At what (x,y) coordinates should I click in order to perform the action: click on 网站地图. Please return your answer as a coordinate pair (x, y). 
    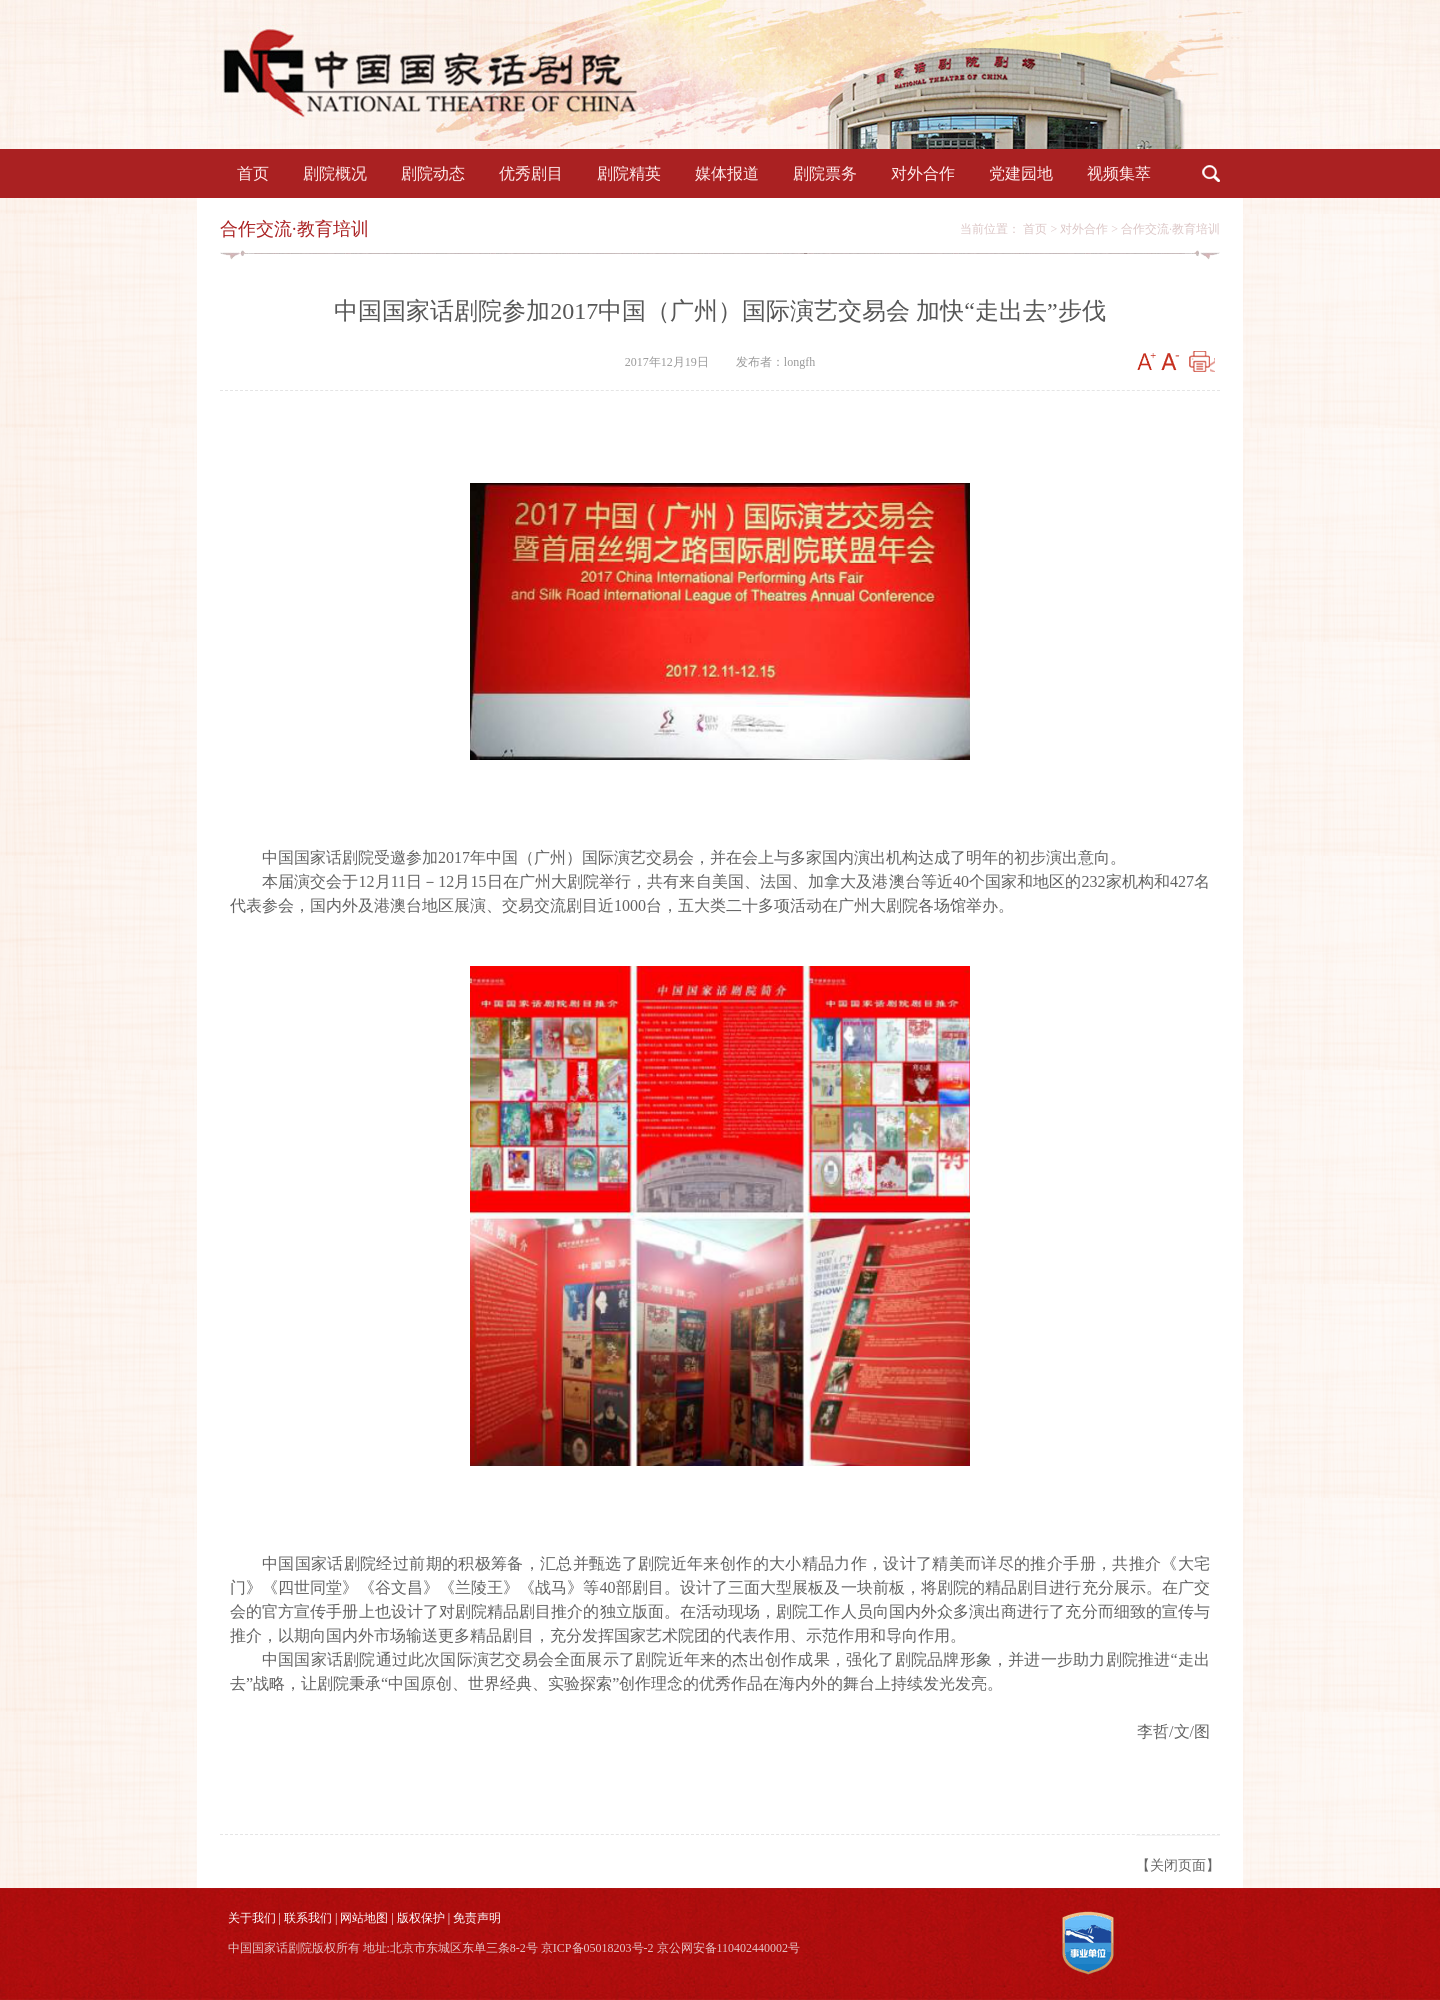
    Looking at the image, I should click on (364, 1918).